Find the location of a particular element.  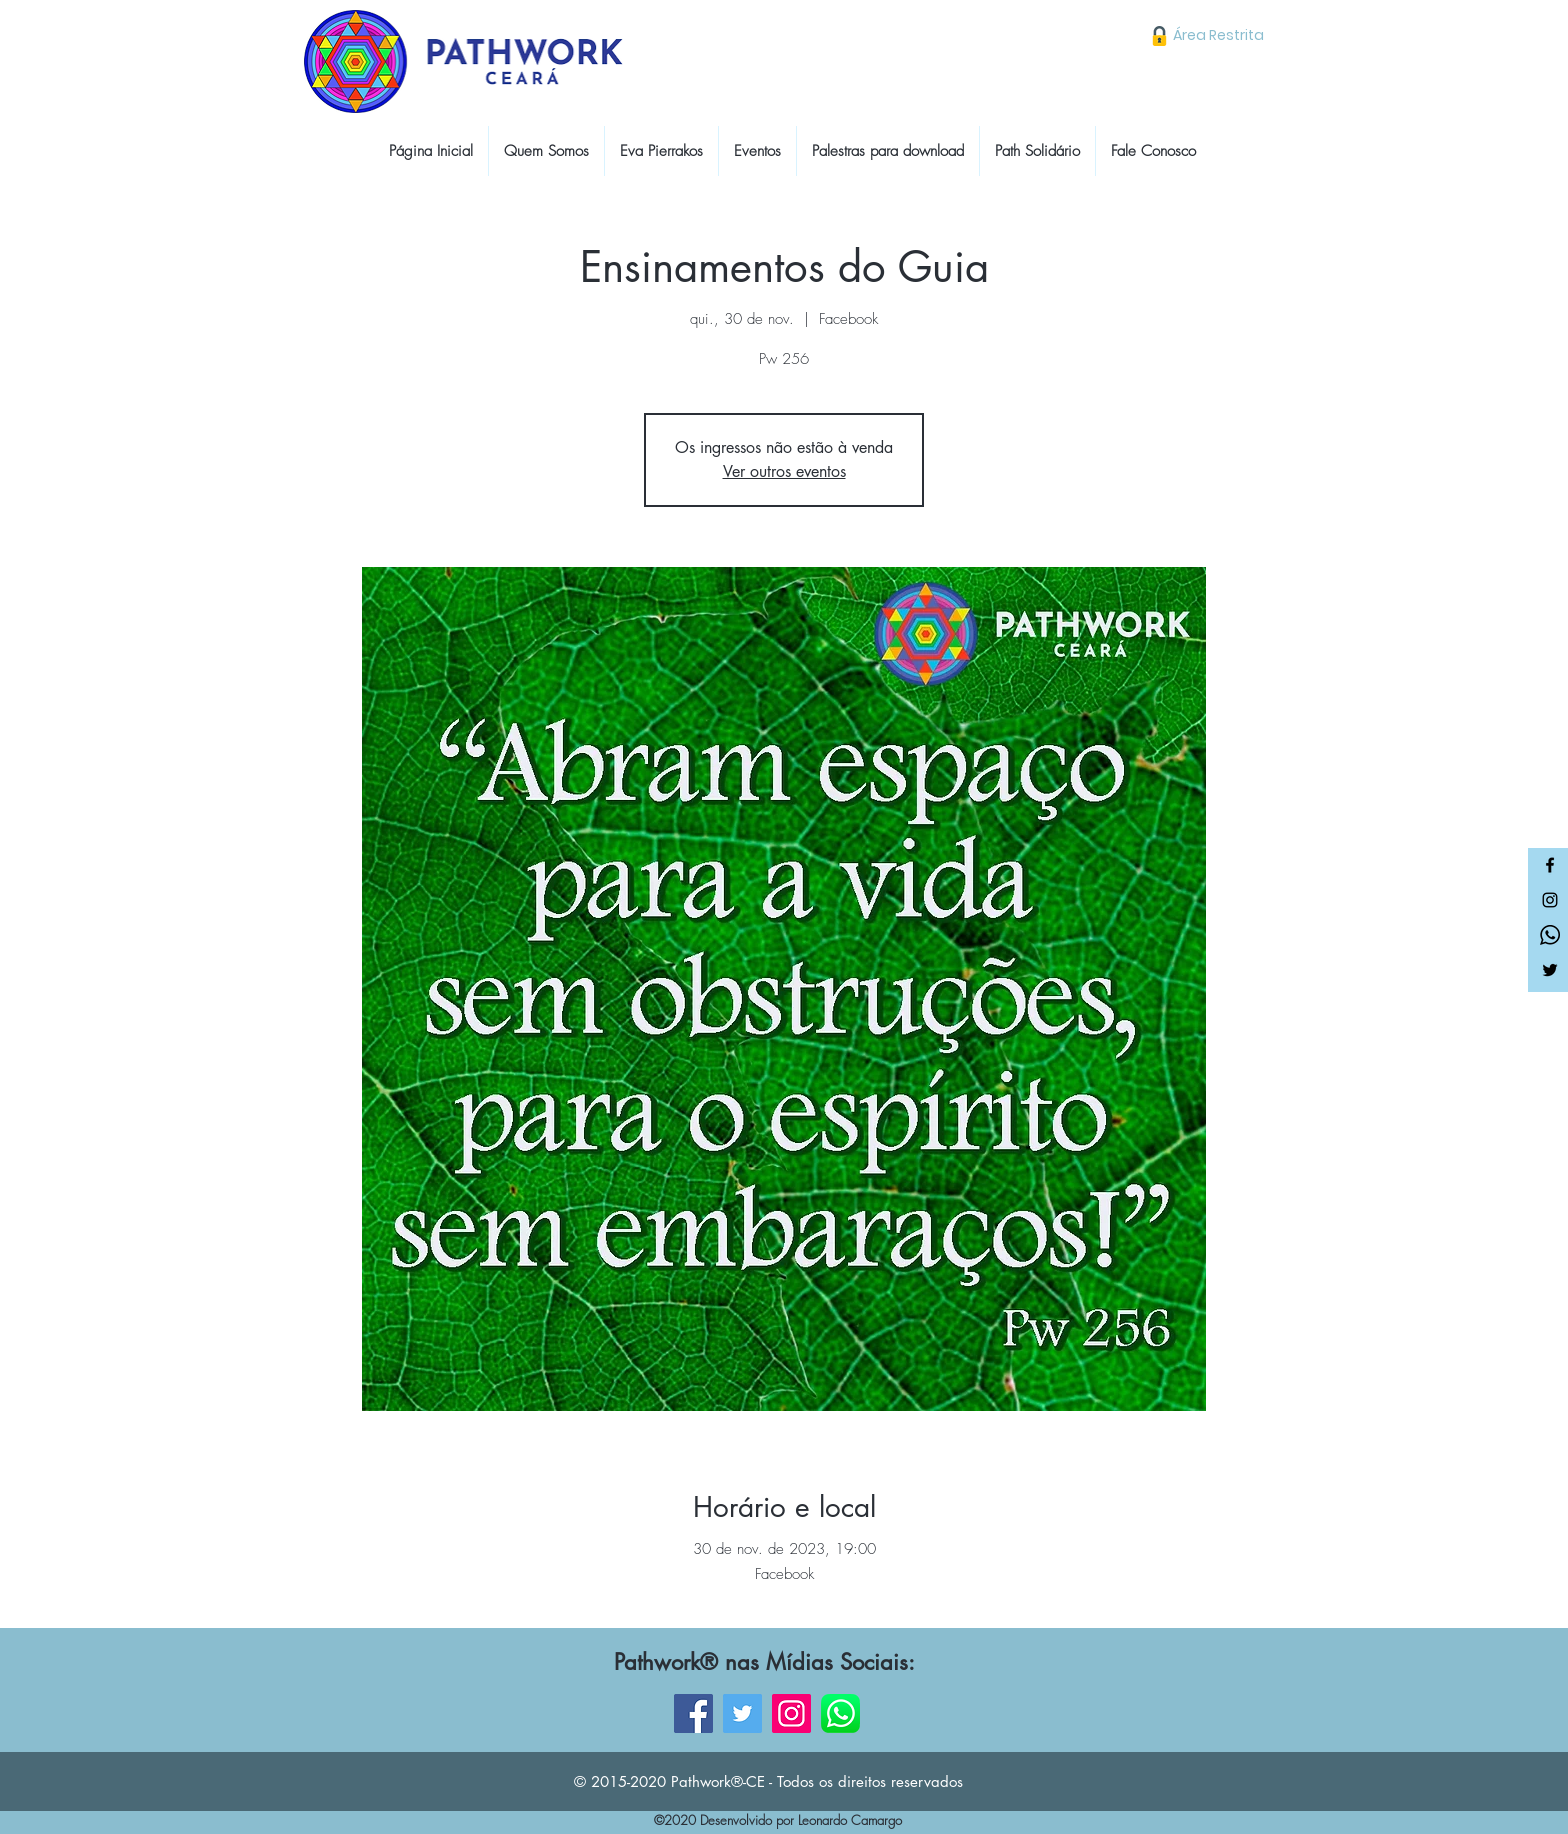

[Facebook] is located at coordinates (1550, 865).